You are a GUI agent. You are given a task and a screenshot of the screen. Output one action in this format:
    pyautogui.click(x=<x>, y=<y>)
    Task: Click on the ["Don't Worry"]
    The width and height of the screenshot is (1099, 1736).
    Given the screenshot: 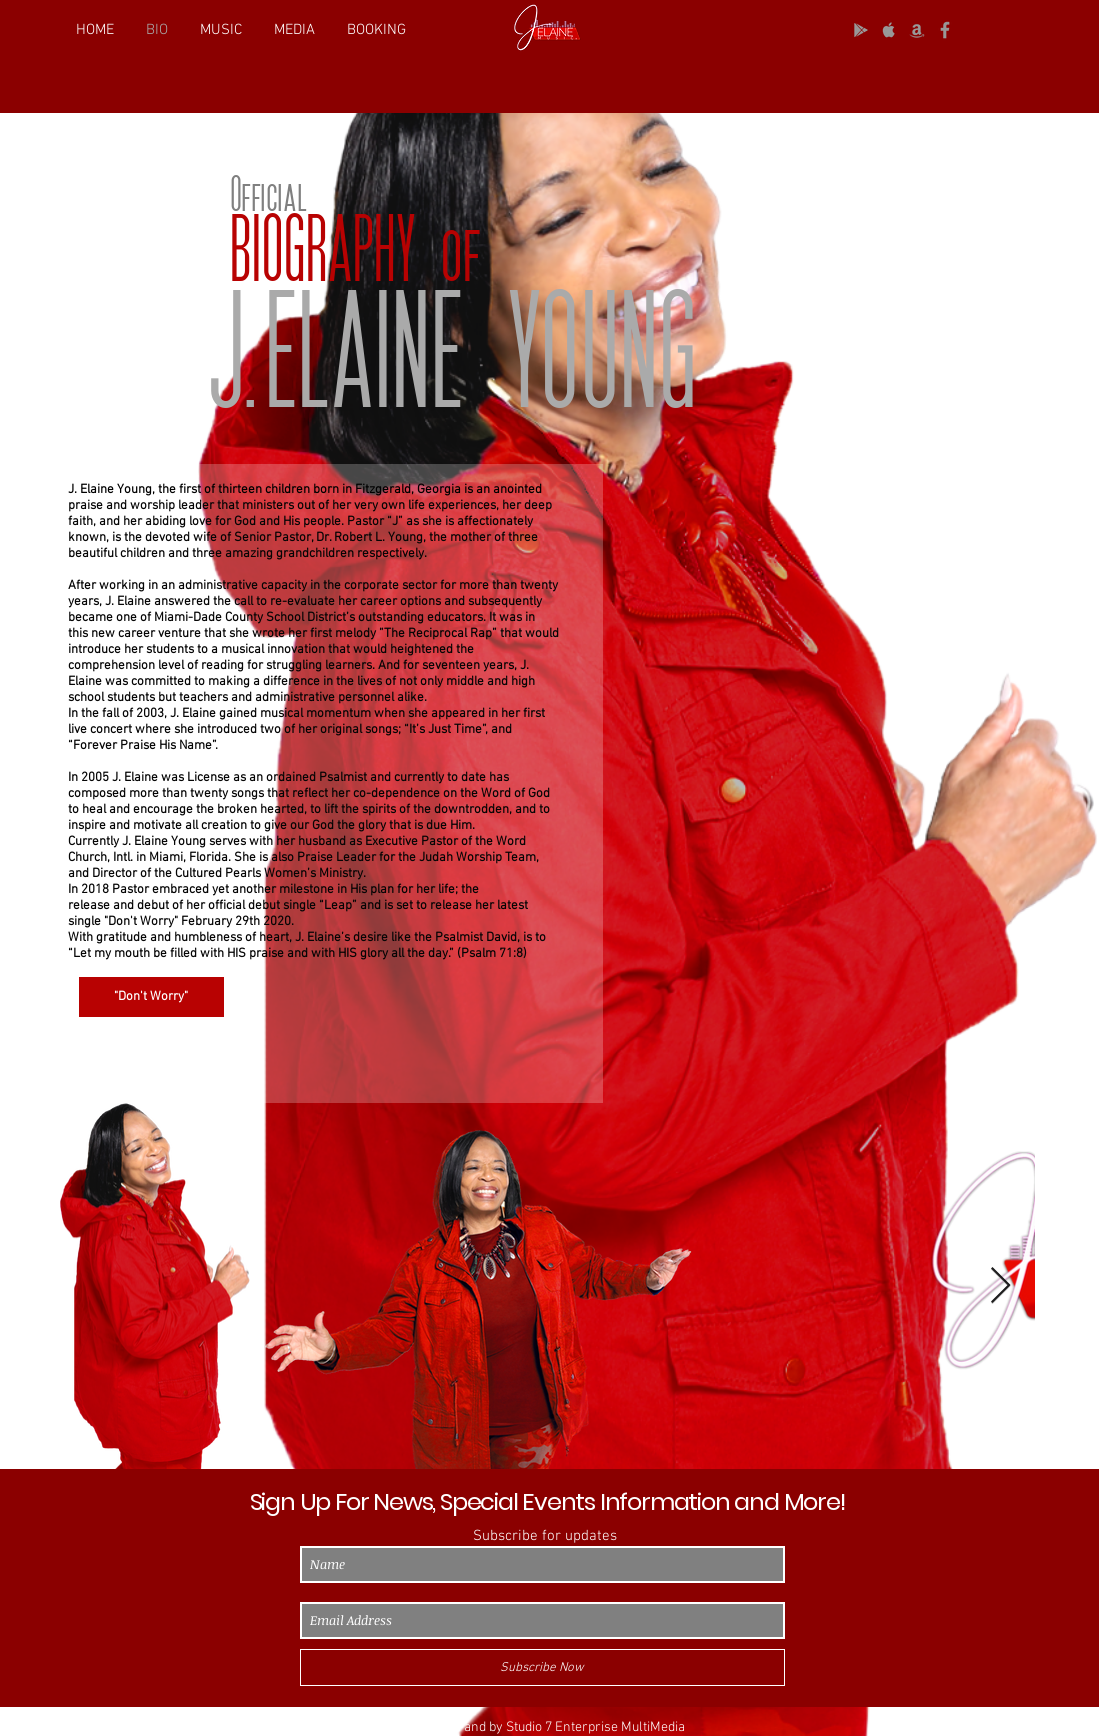 What is the action you would take?
    pyautogui.click(x=151, y=997)
    